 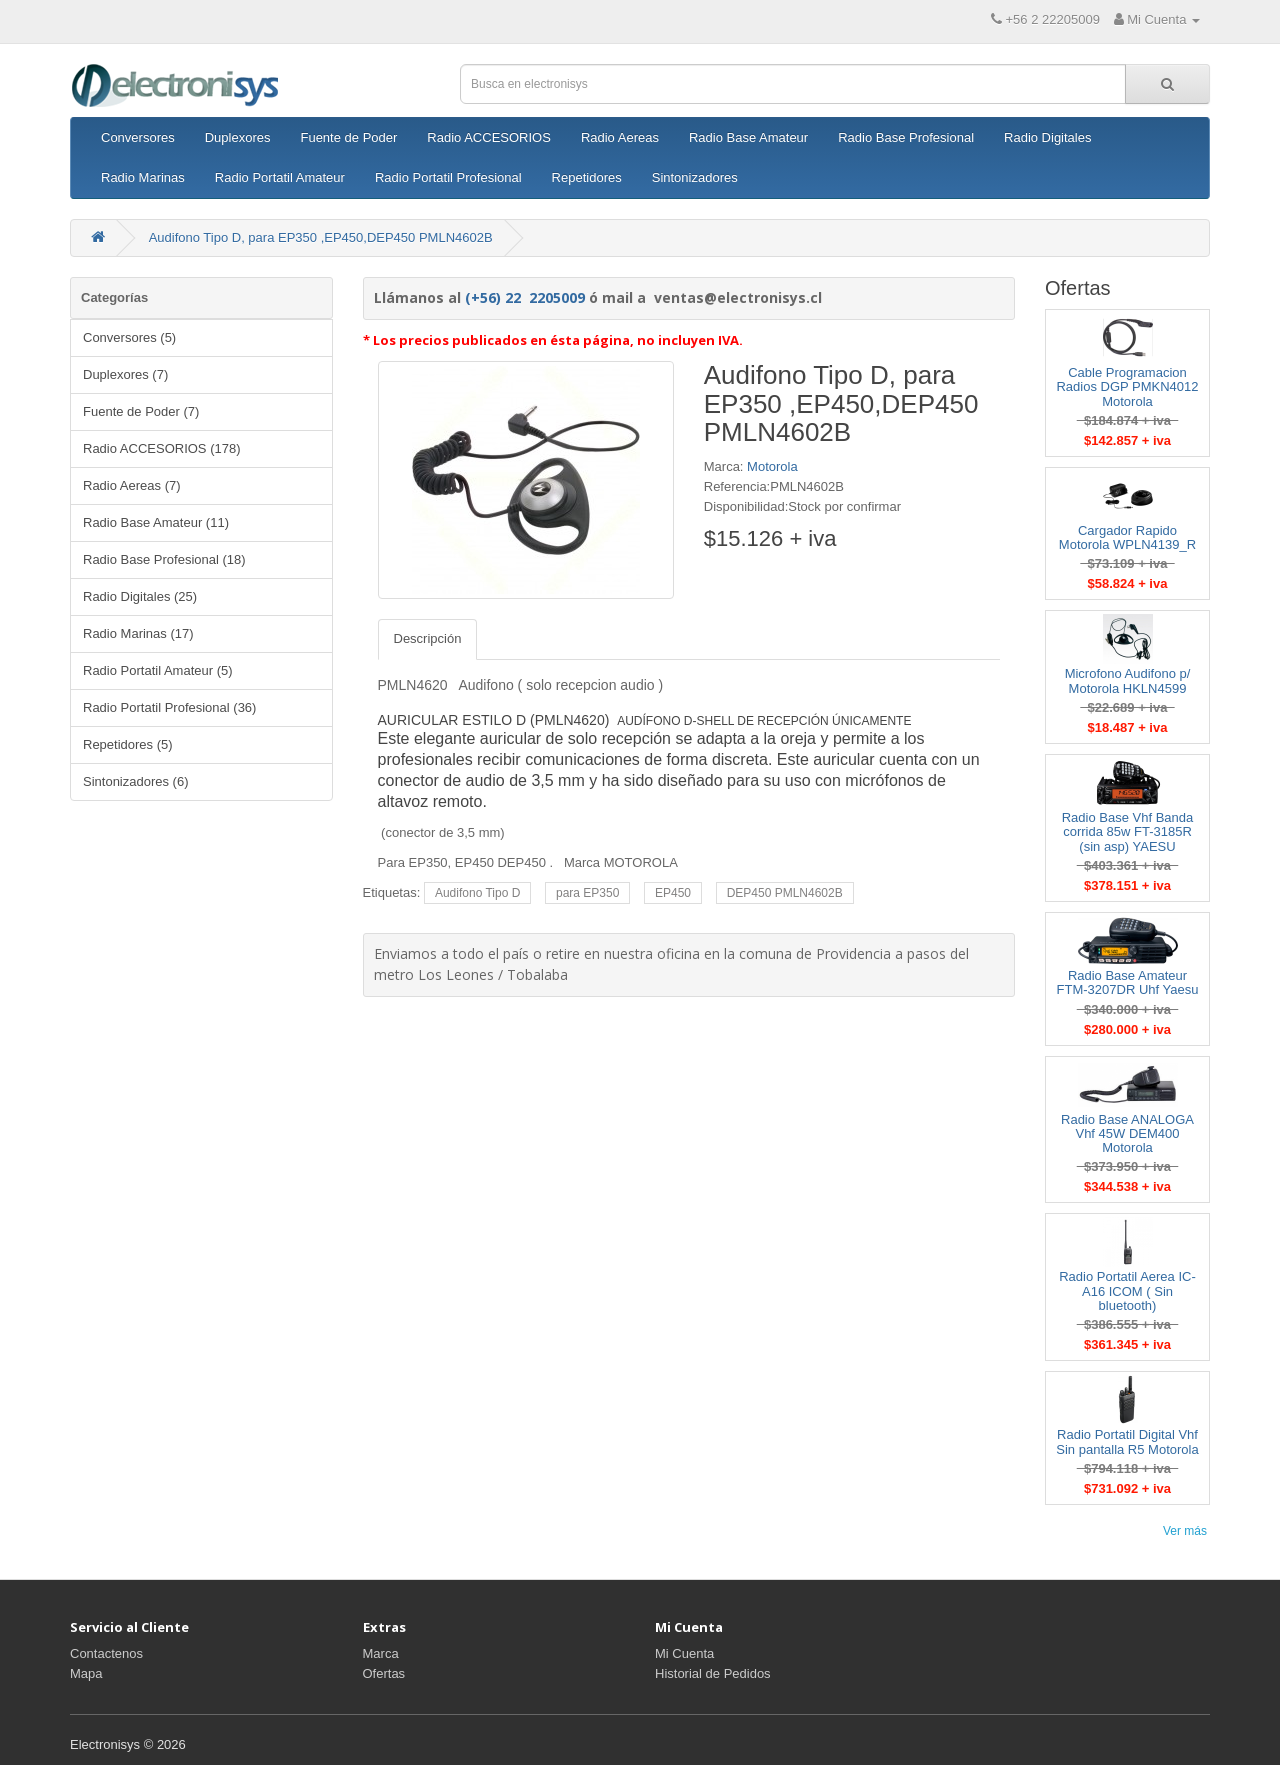 What do you see at coordinates (695, 177) in the screenshot?
I see `Sintonizadores` at bounding box center [695, 177].